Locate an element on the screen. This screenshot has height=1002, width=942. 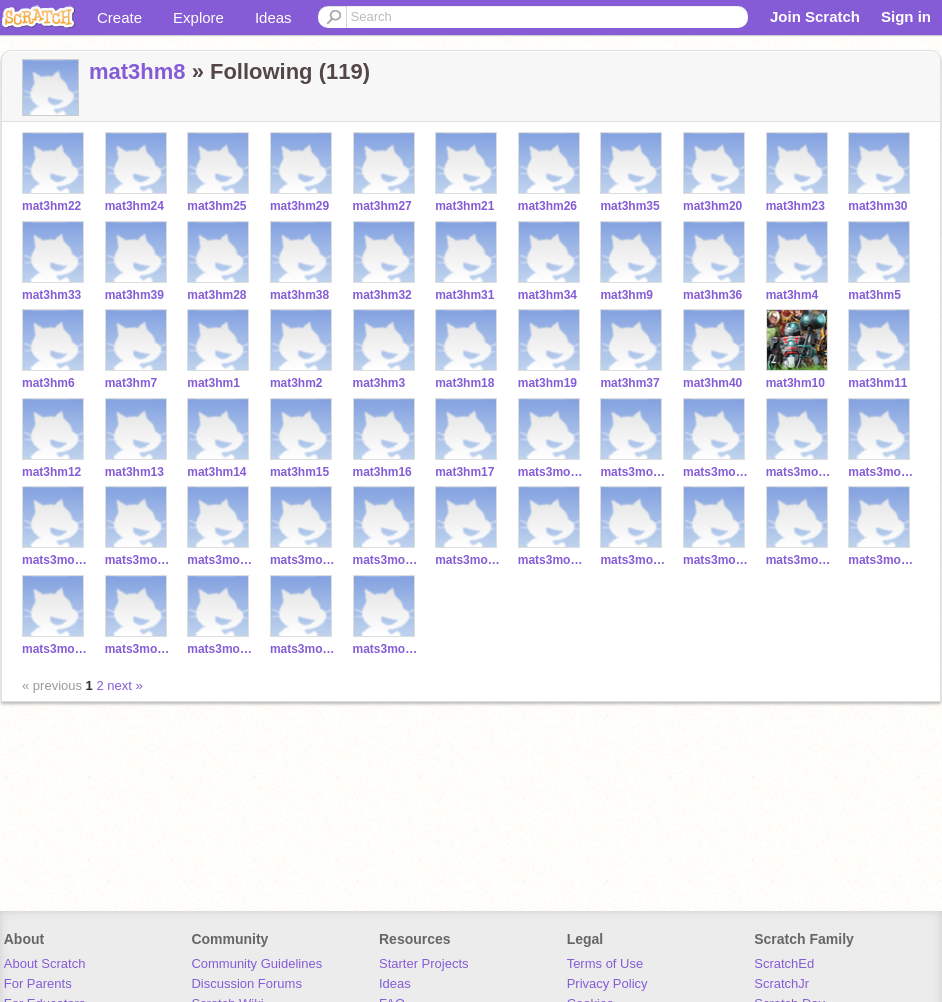
mats3moore34 is located at coordinates (303, 649).